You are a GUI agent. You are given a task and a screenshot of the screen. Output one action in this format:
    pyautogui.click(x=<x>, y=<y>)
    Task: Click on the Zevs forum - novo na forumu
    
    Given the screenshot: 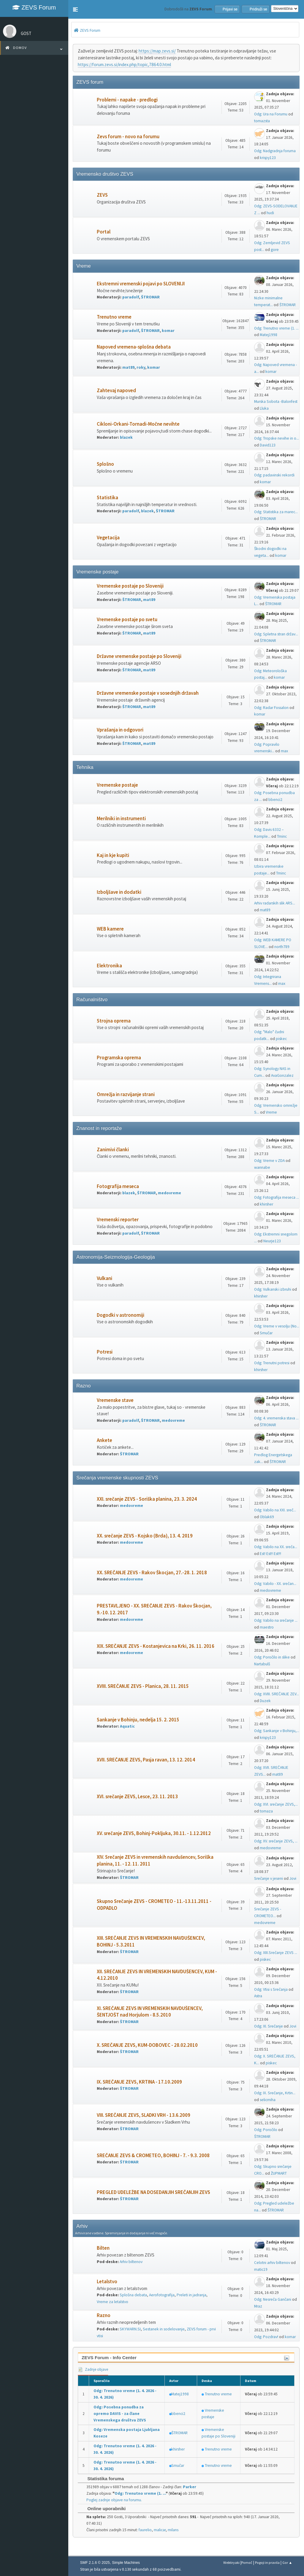 What is the action you would take?
    pyautogui.click(x=128, y=136)
    